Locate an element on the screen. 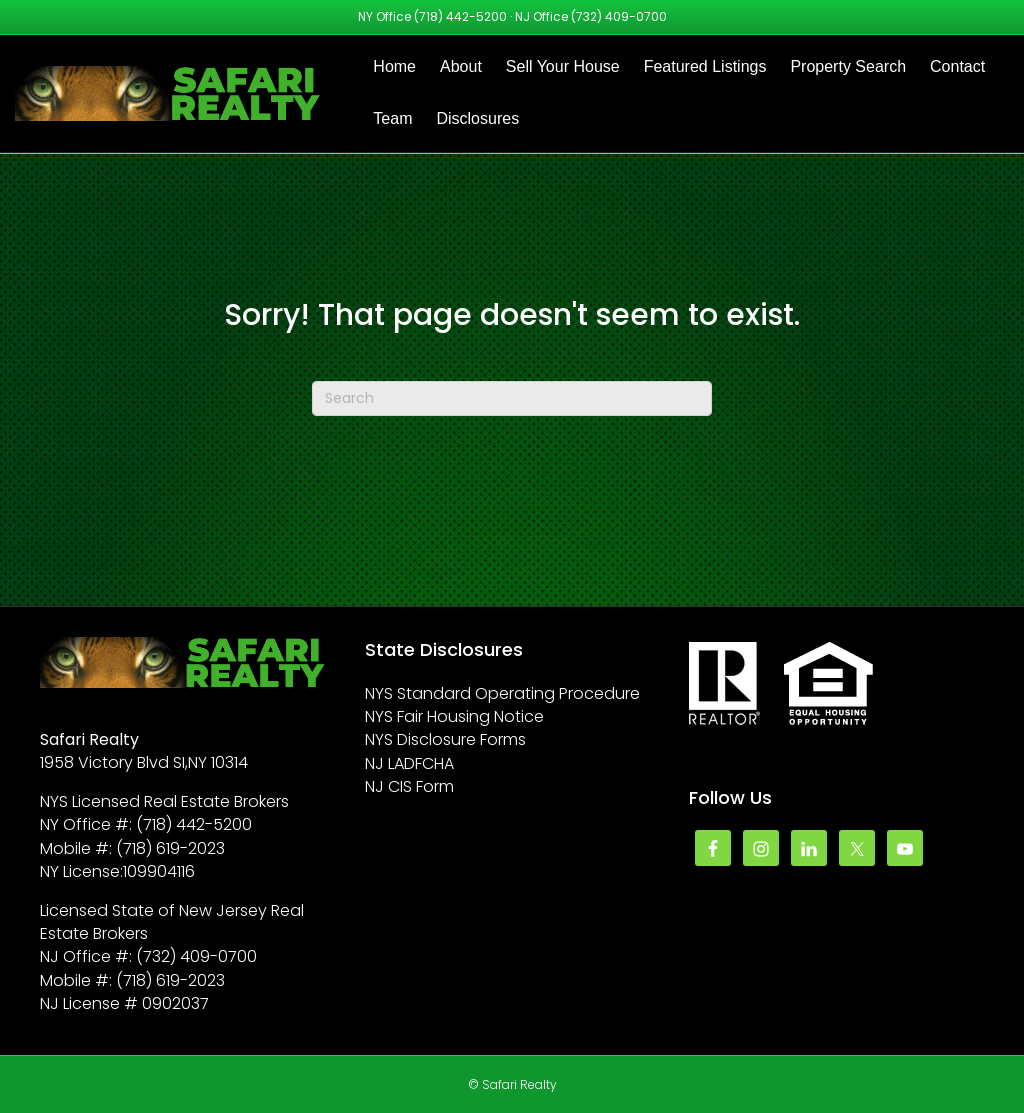 This screenshot has height=1113, width=1024. (732) 409-0700 is located at coordinates (619, 16).